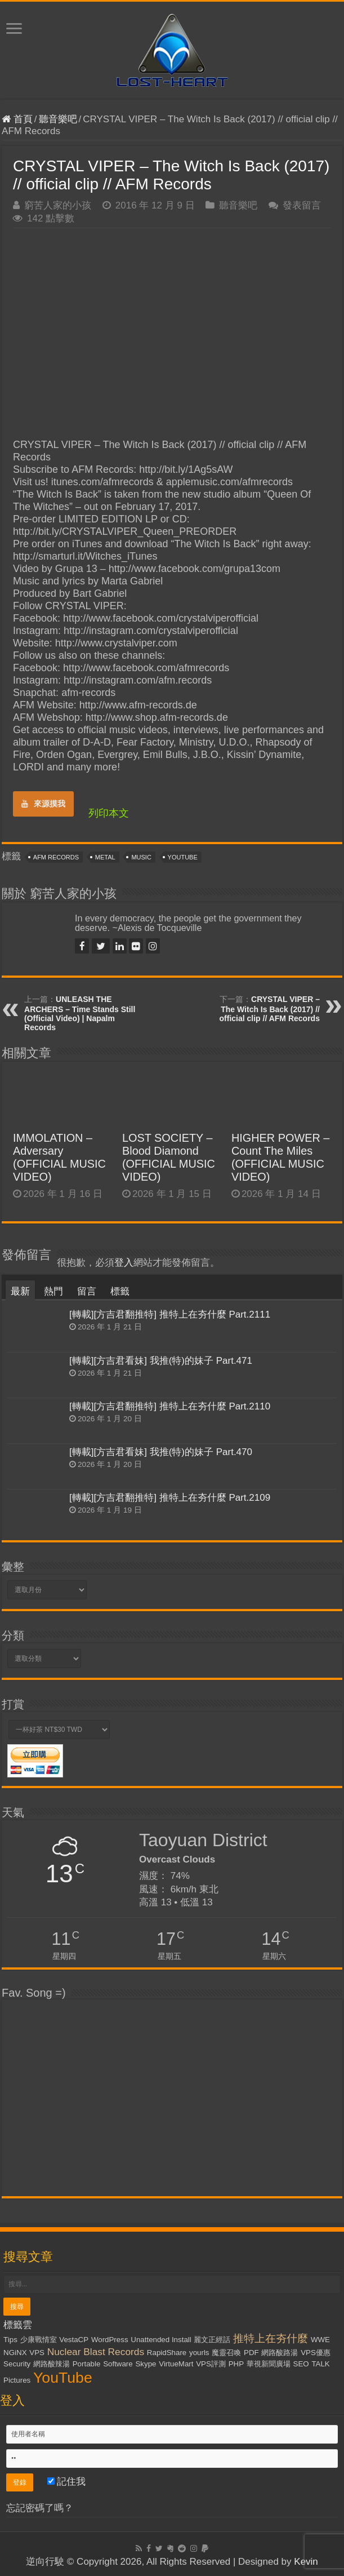  I want to click on 標籤, so click(119, 1291).